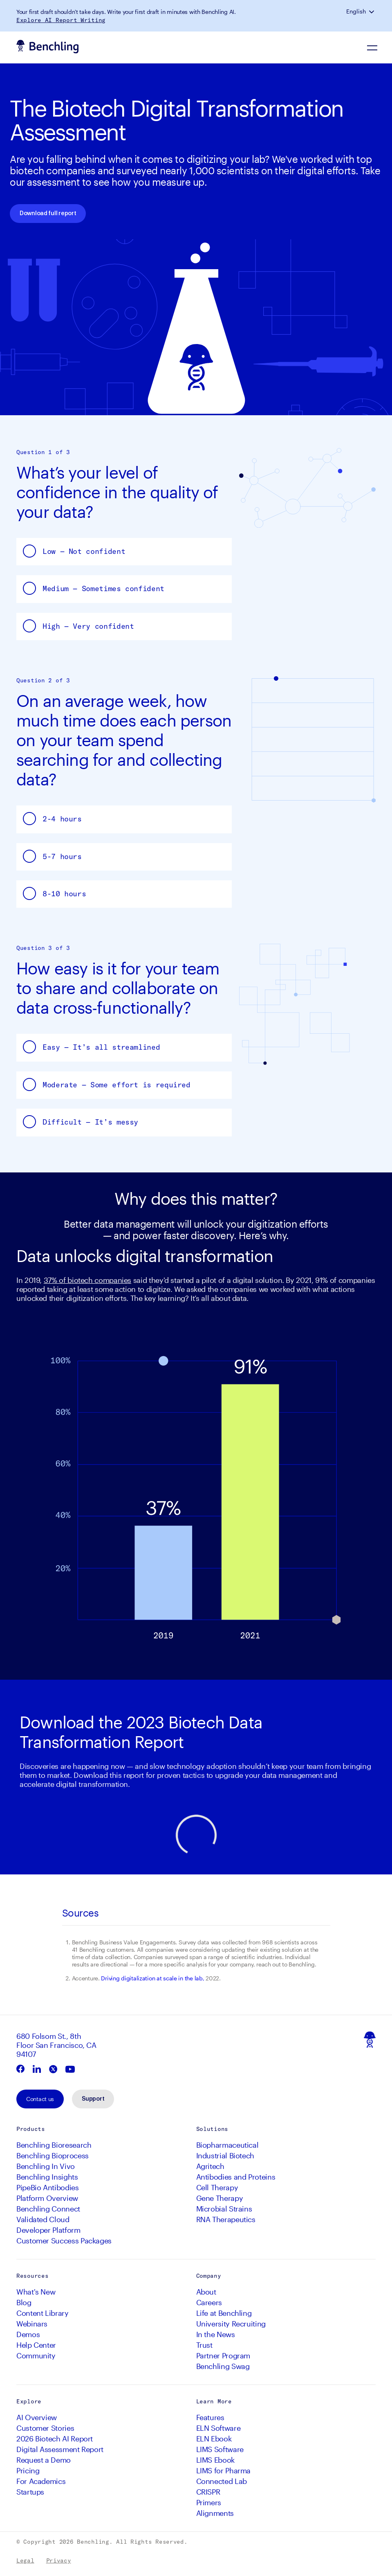 Image resolution: width=392 pixels, height=2576 pixels. Describe the element at coordinates (209, 2302) in the screenshot. I see `Careers` at that location.